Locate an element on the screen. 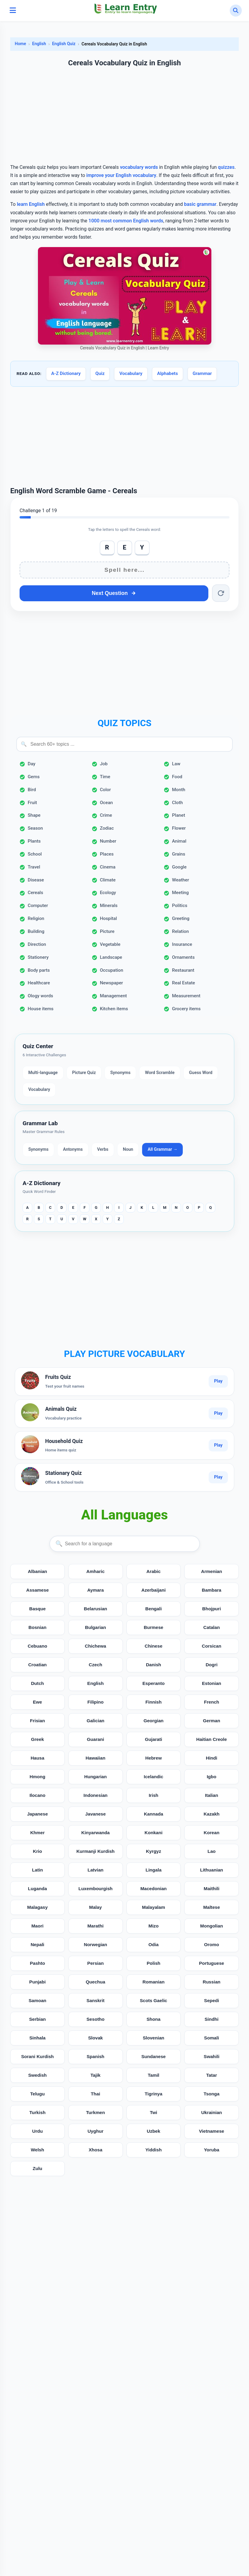 This screenshot has width=249, height=2576. Assamese is located at coordinates (37, 1590).